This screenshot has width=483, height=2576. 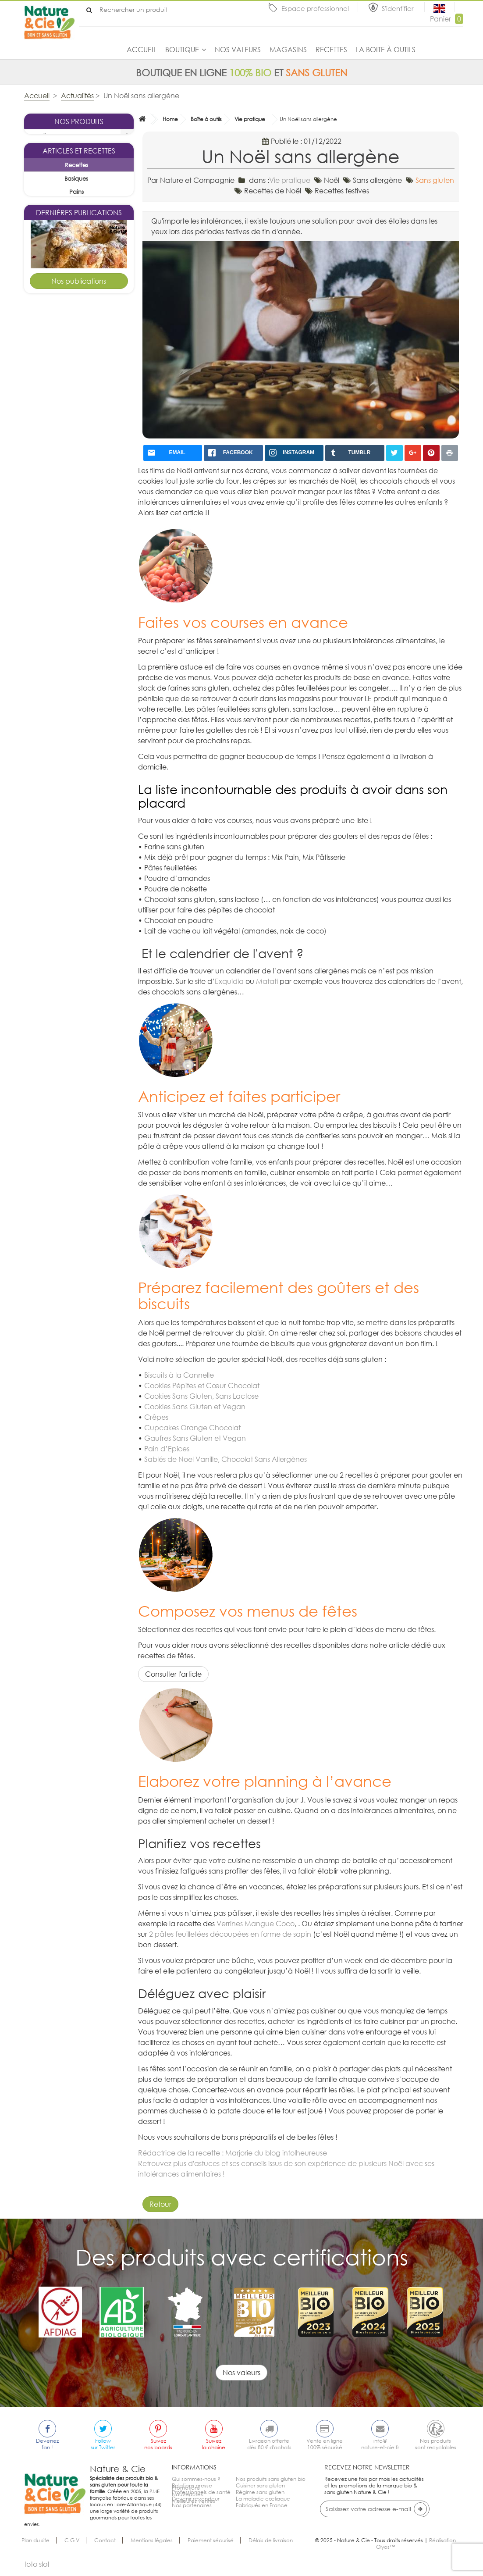 What do you see at coordinates (88, 522) in the screenshot?
I see `Goûters` at bounding box center [88, 522].